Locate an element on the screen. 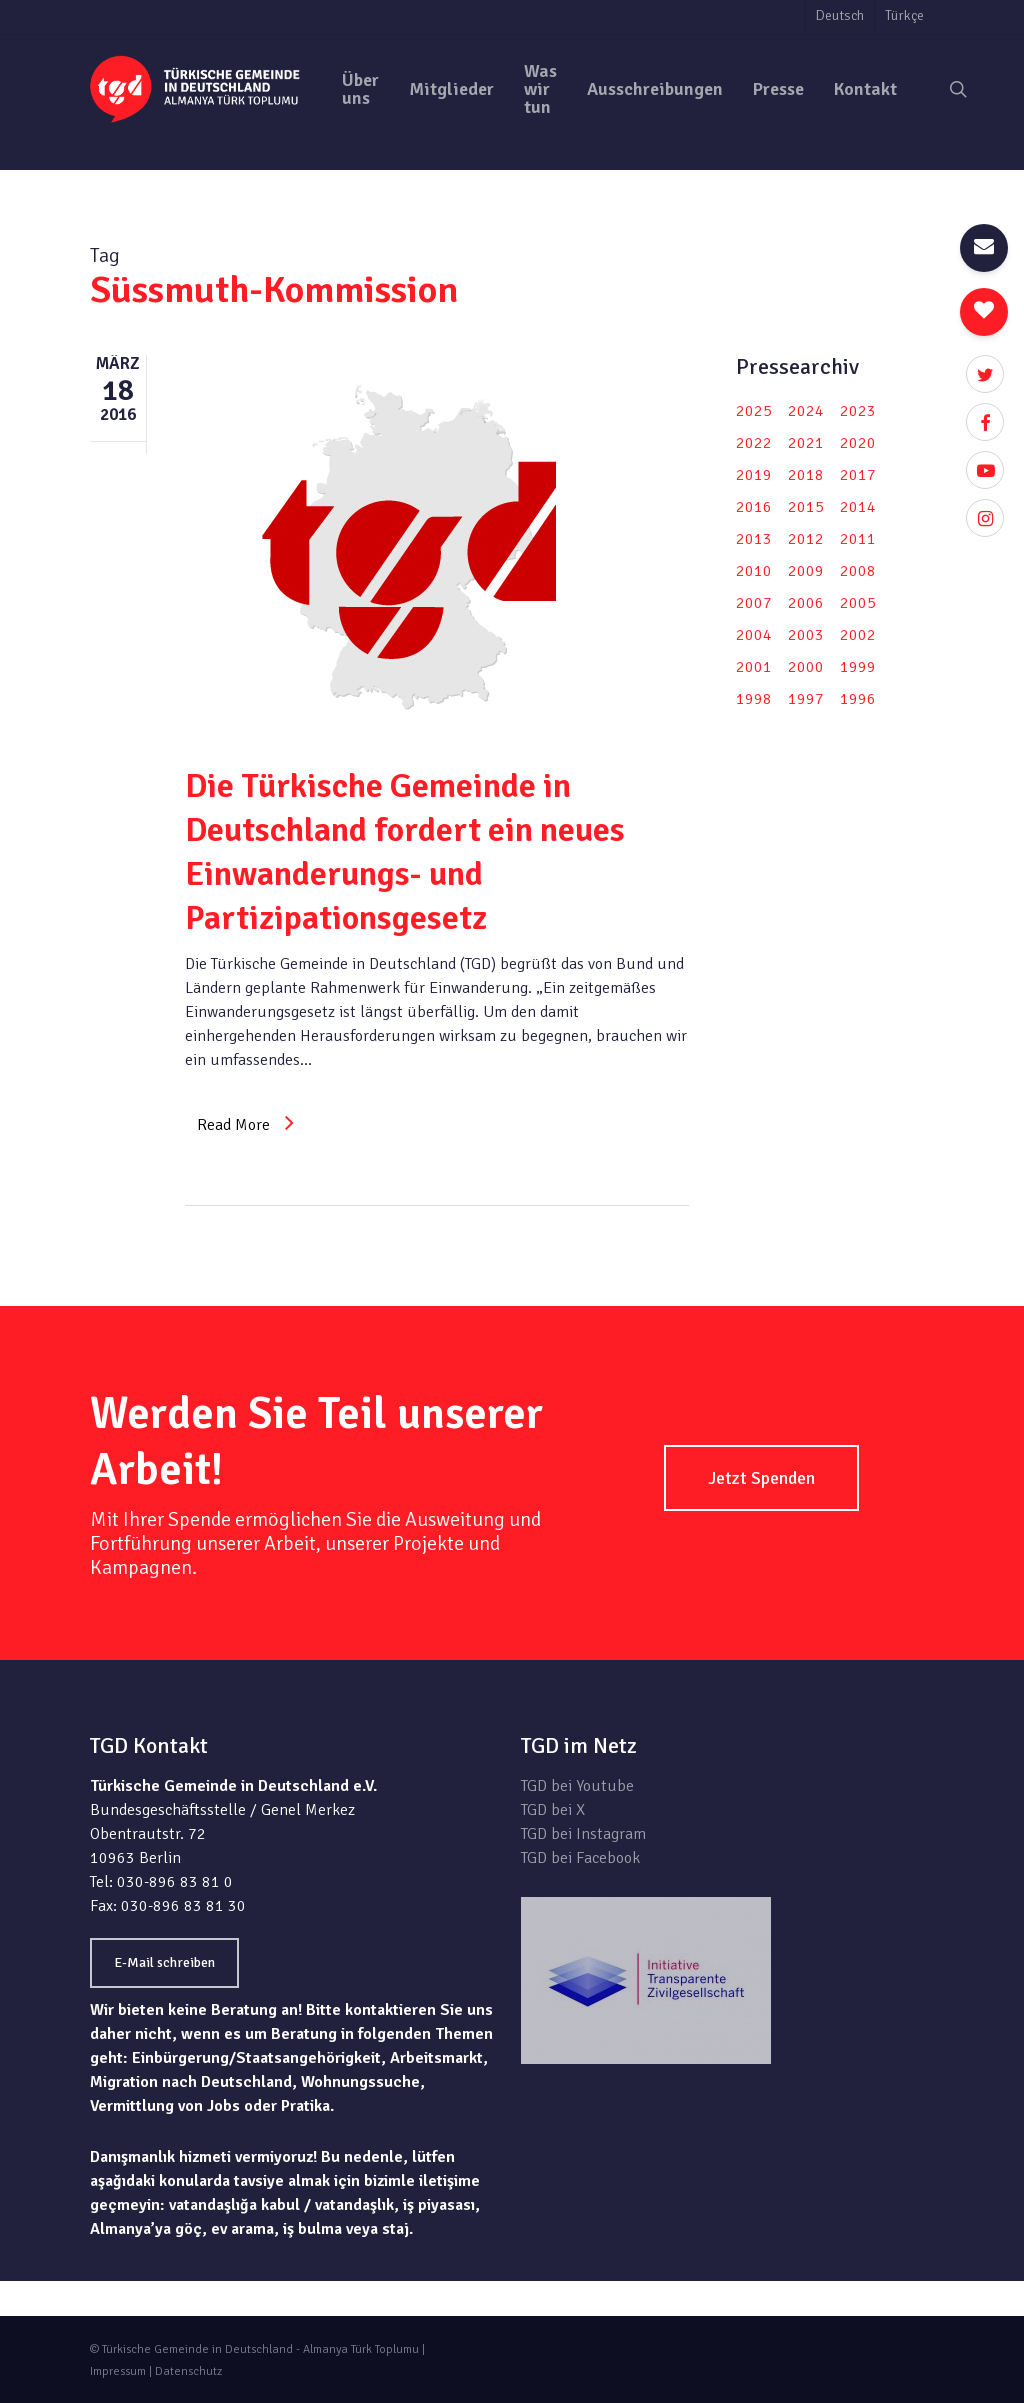 The height and width of the screenshot is (2403, 1024). 2023 is located at coordinates (858, 411).